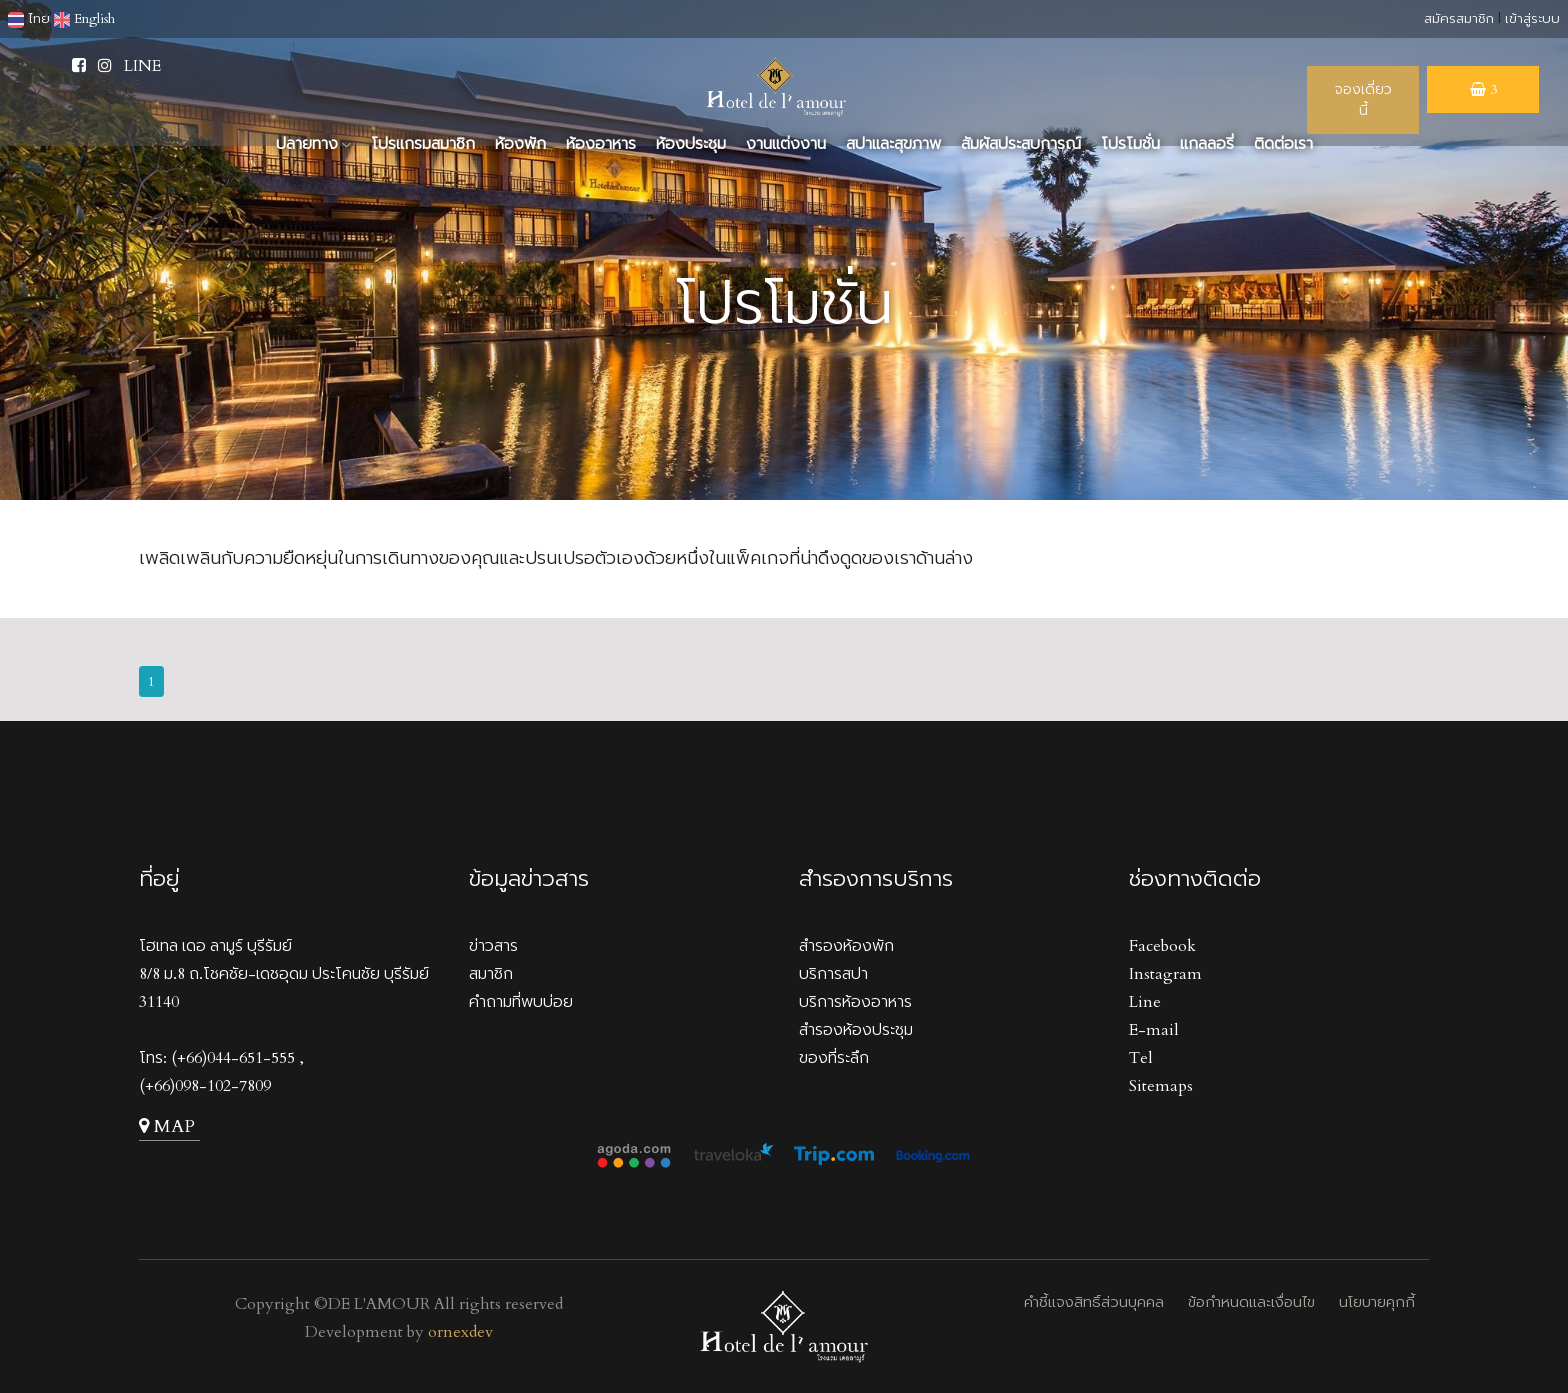 This screenshot has width=1568, height=1393. I want to click on Instagram, so click(1165, 974).